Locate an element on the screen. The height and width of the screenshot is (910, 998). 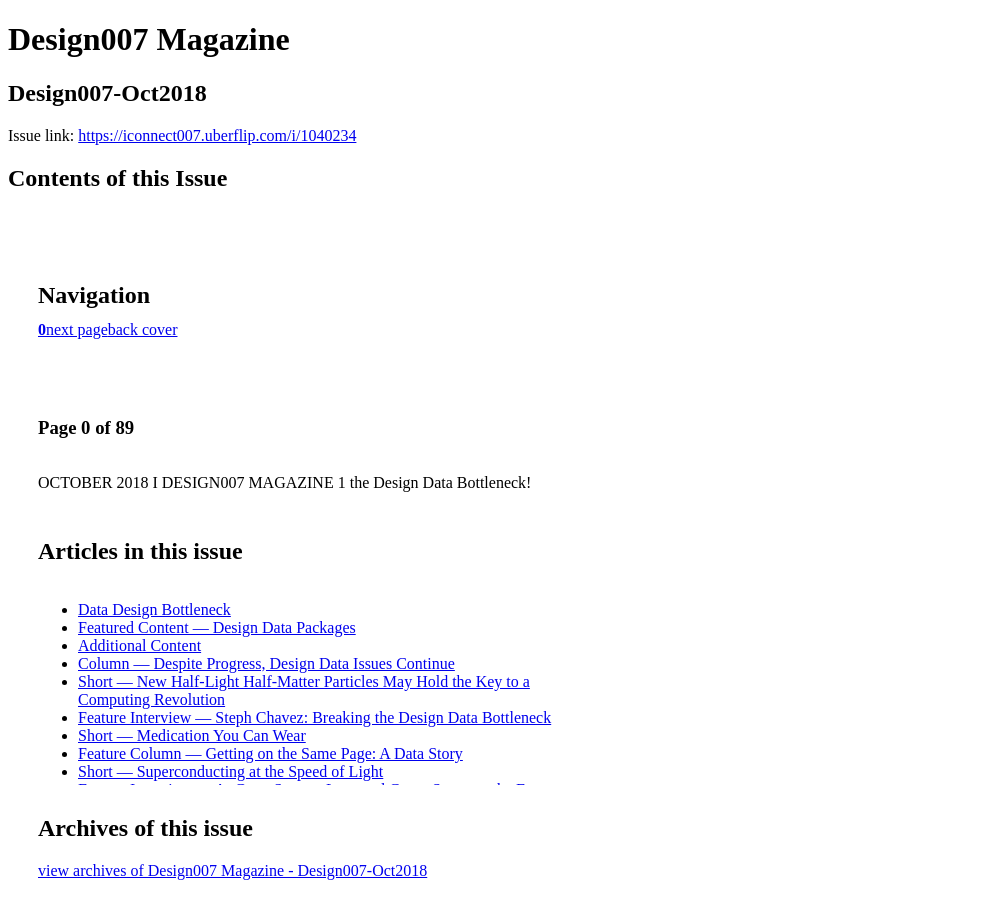
Short — Medication You Can Wear is located at coordinates (192, 735).